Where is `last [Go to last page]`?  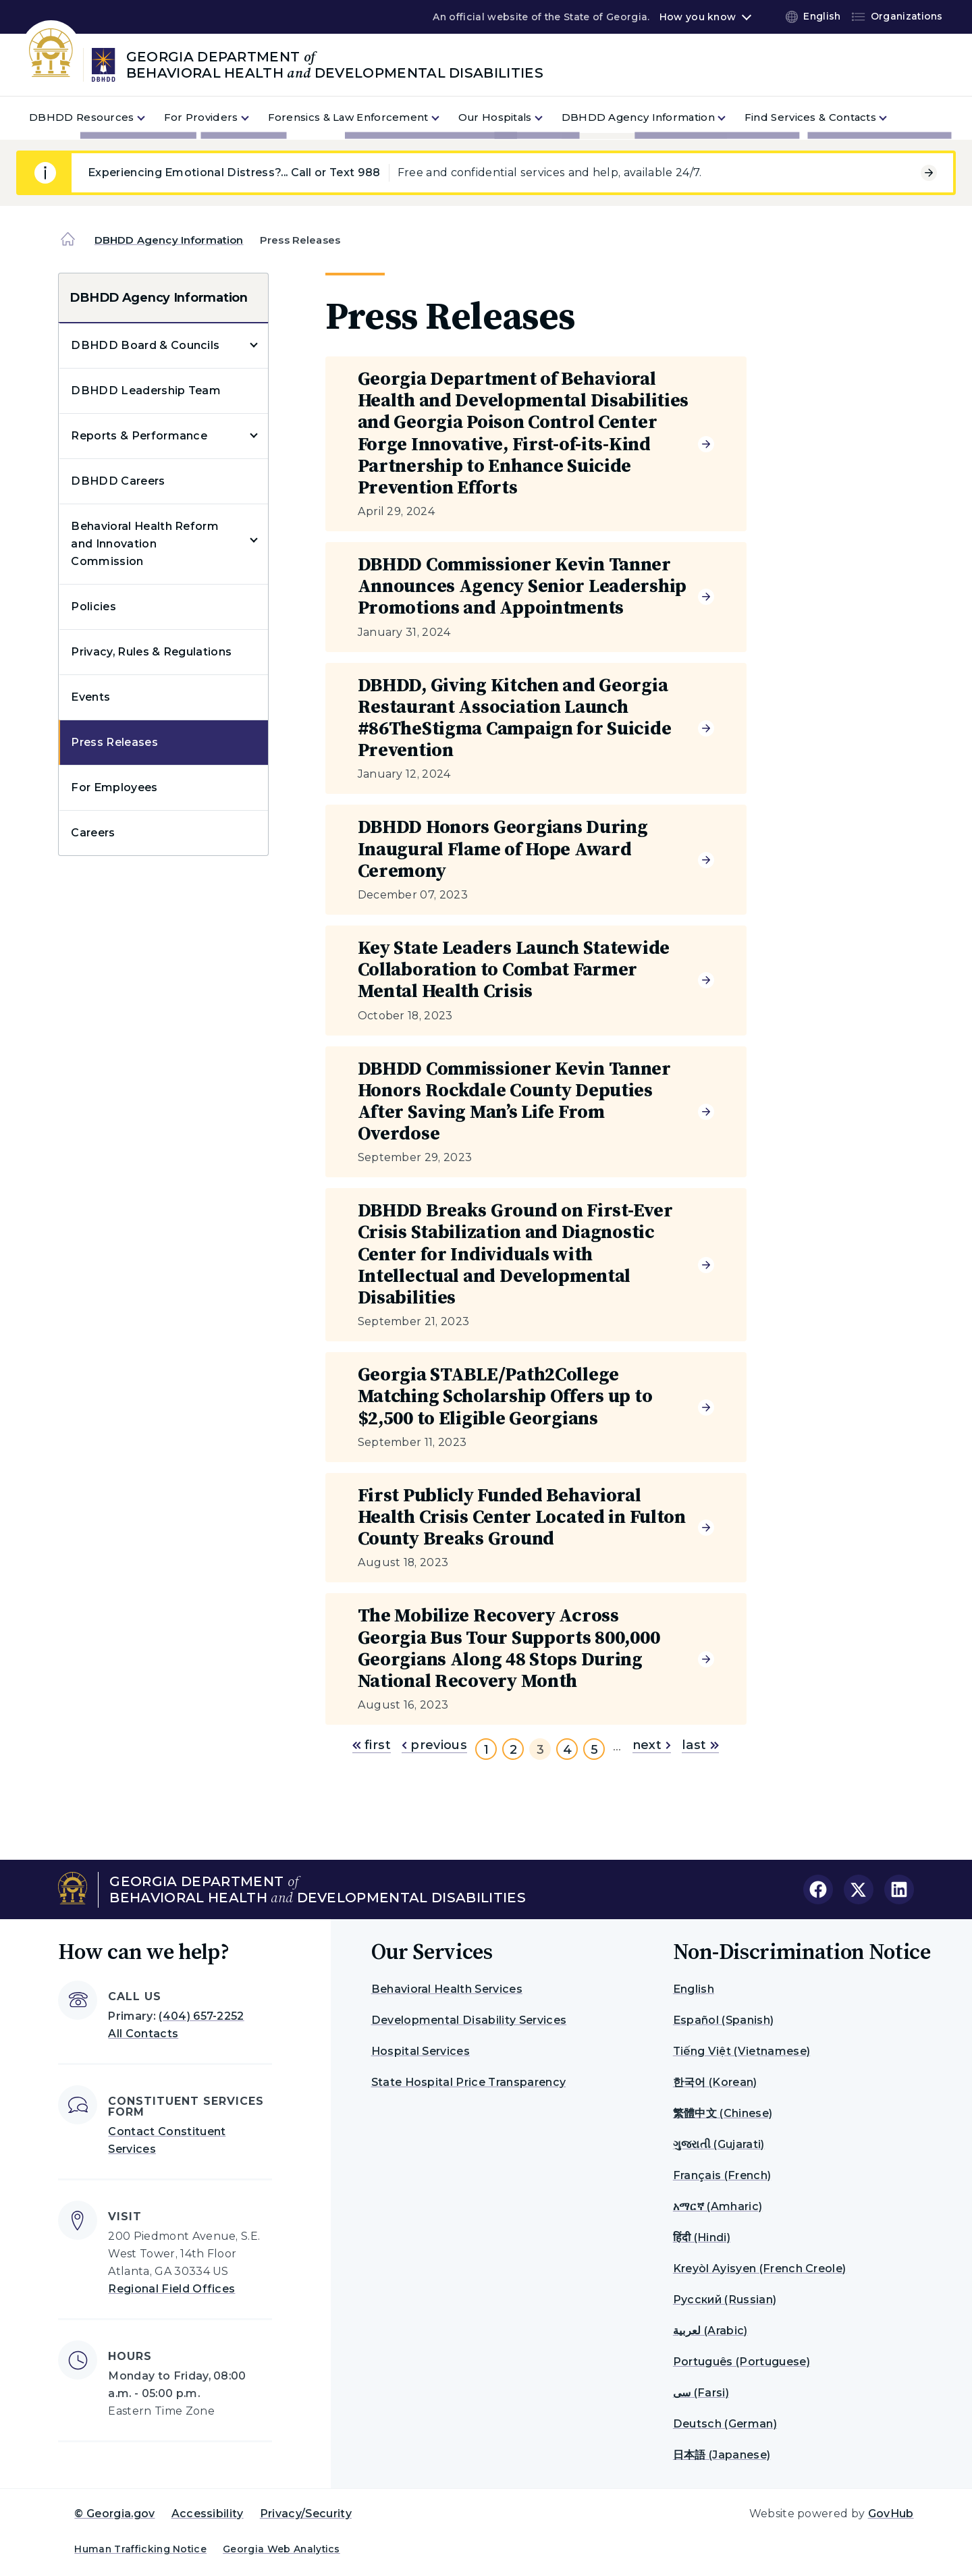
last [Go to last page] is located at coordinates (700, 1745).